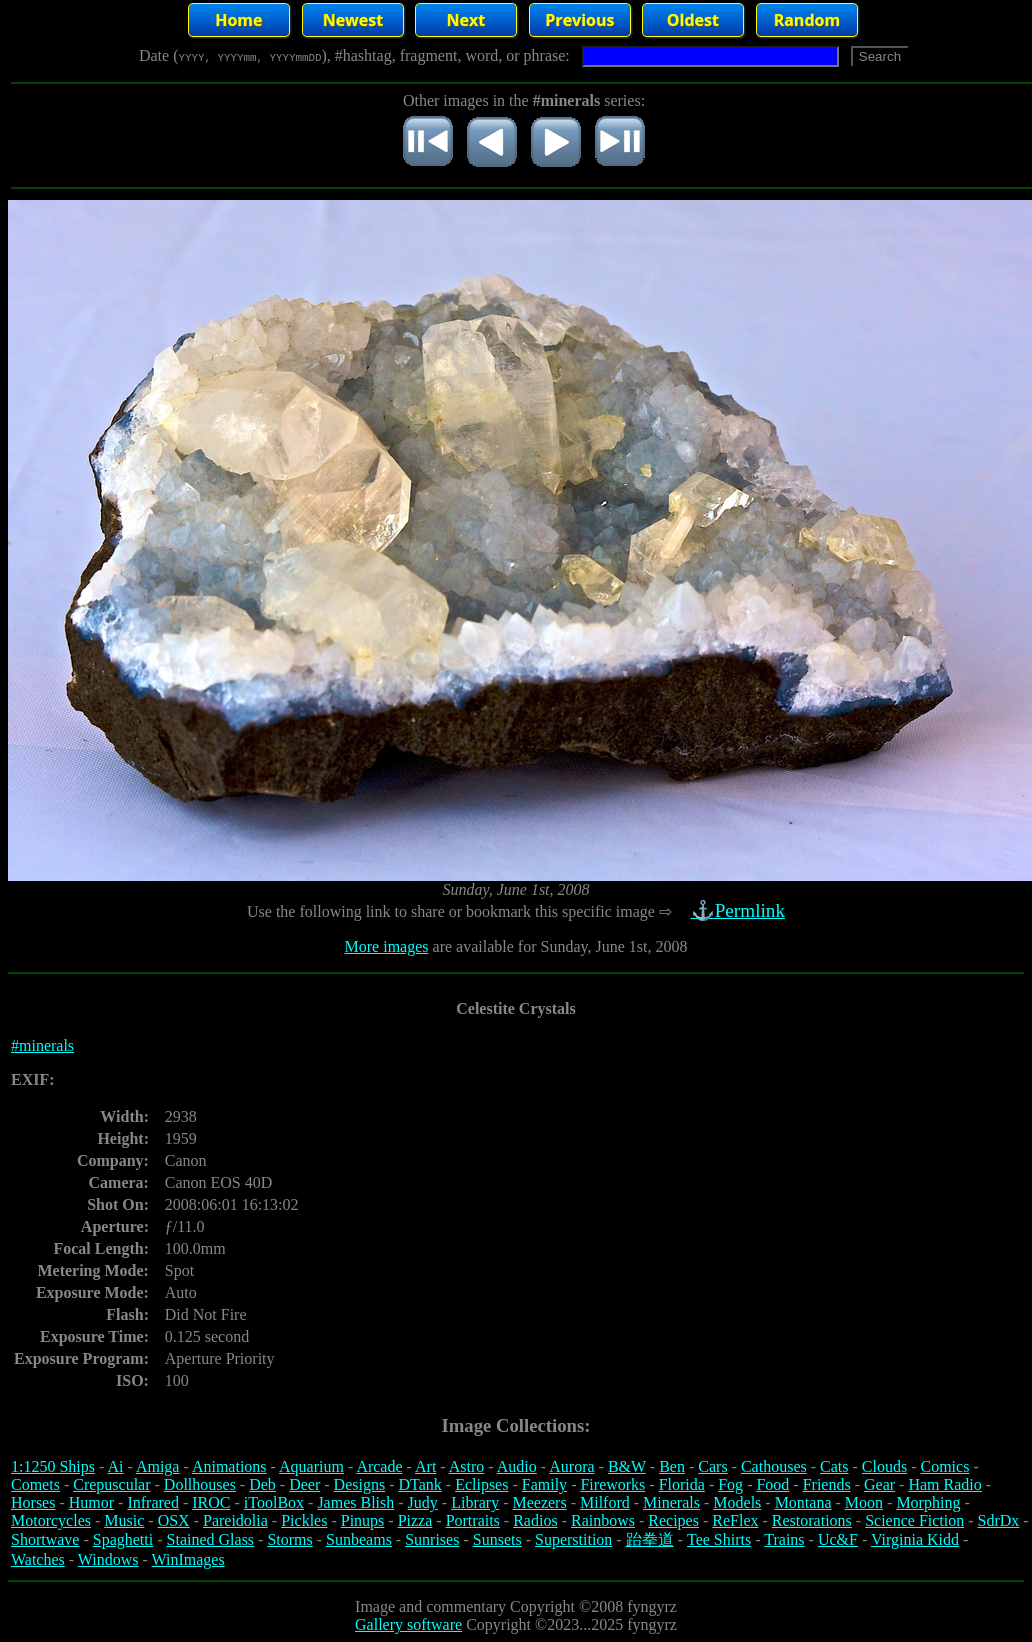 The width and height of the screenshot is (1032, 1642). Describe the element at coordinates (712, 1466) in the screenshot. I see `Cars` at that location.